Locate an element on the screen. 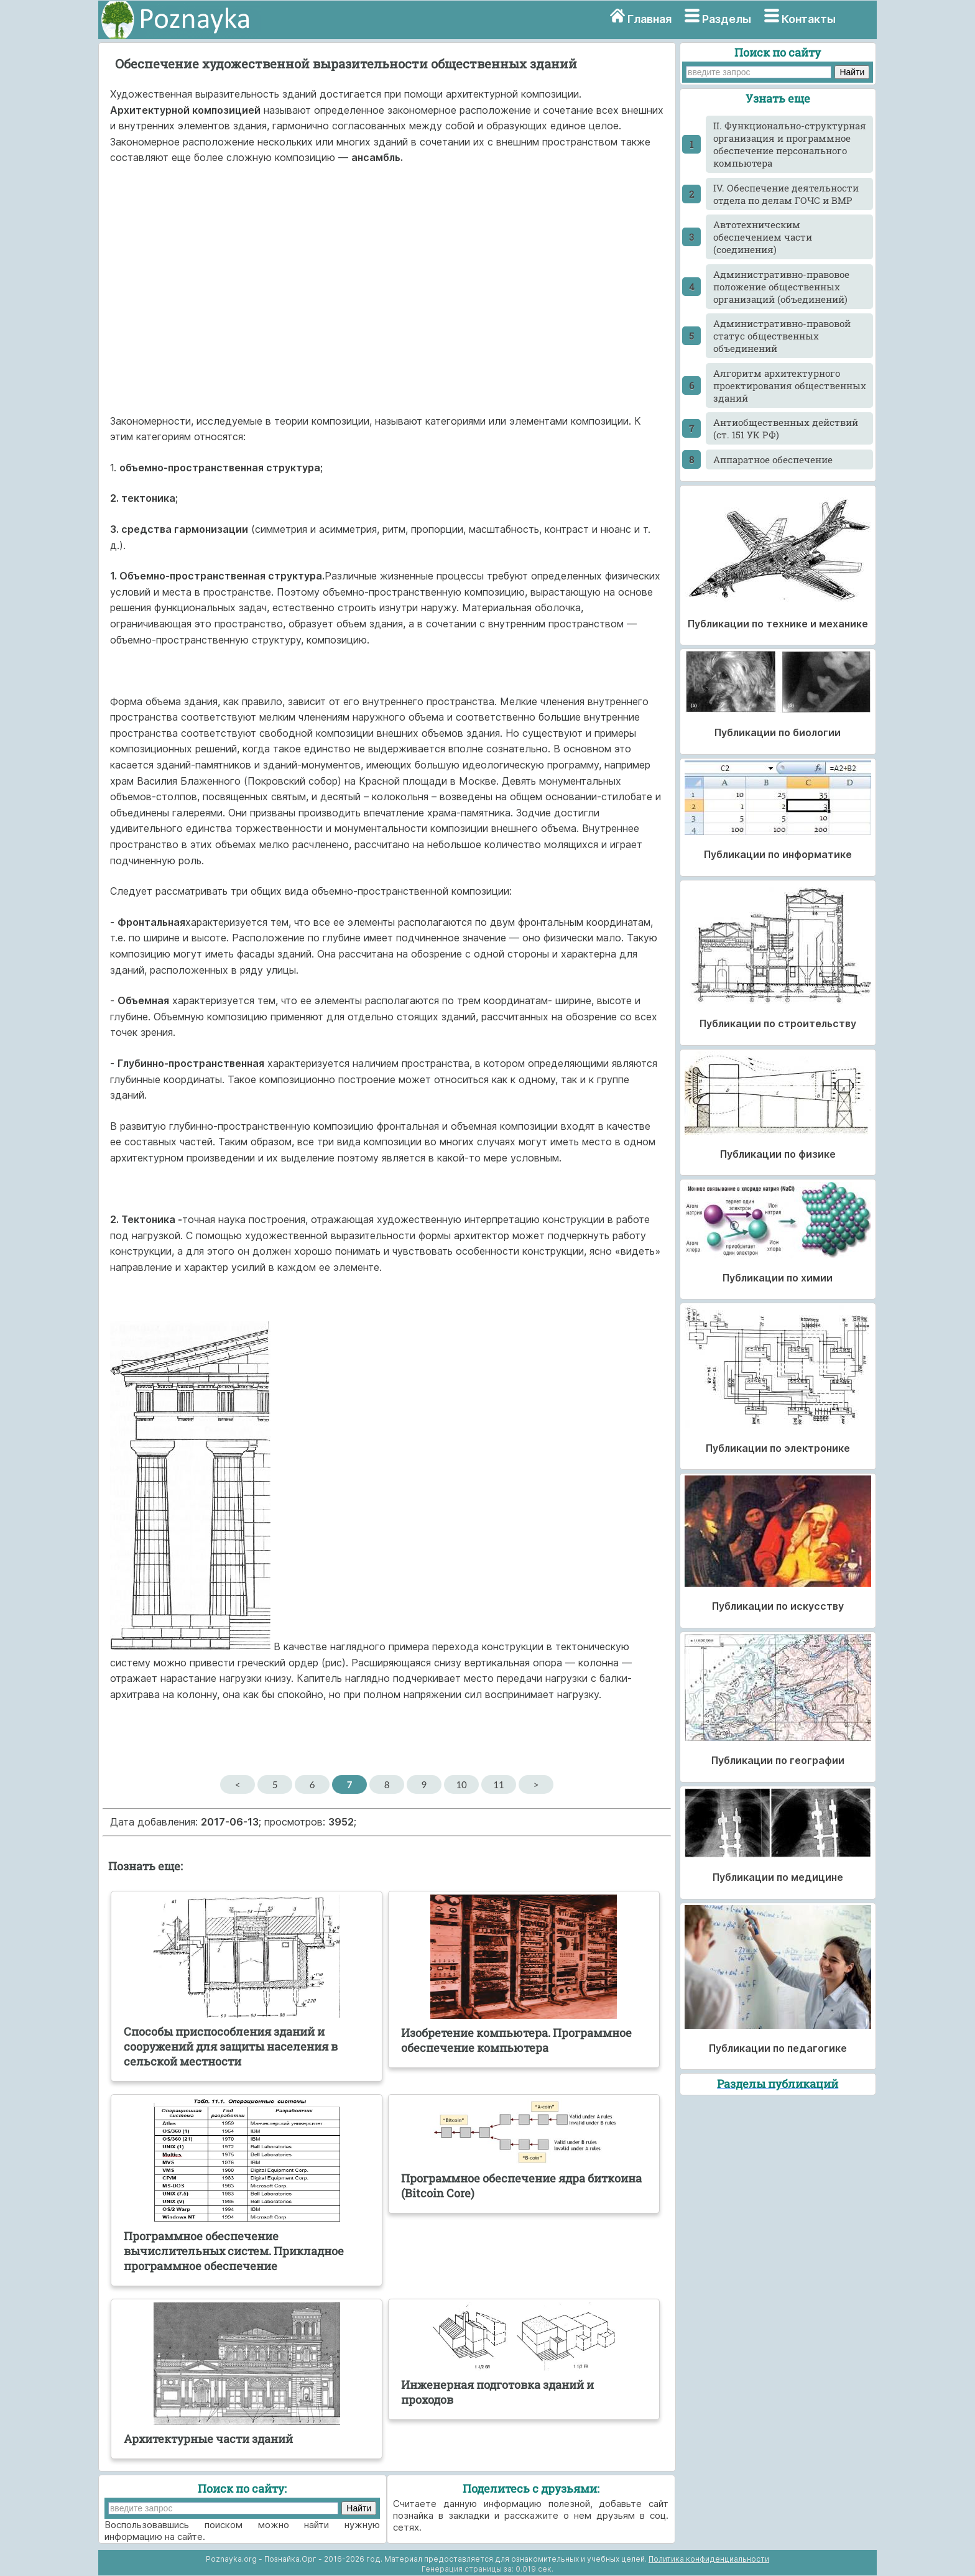 The width and height of the screenshot is (975, 2576). Антиобщественных действий (ст. 151 УК РФ) is located at coordinates (785, 428).